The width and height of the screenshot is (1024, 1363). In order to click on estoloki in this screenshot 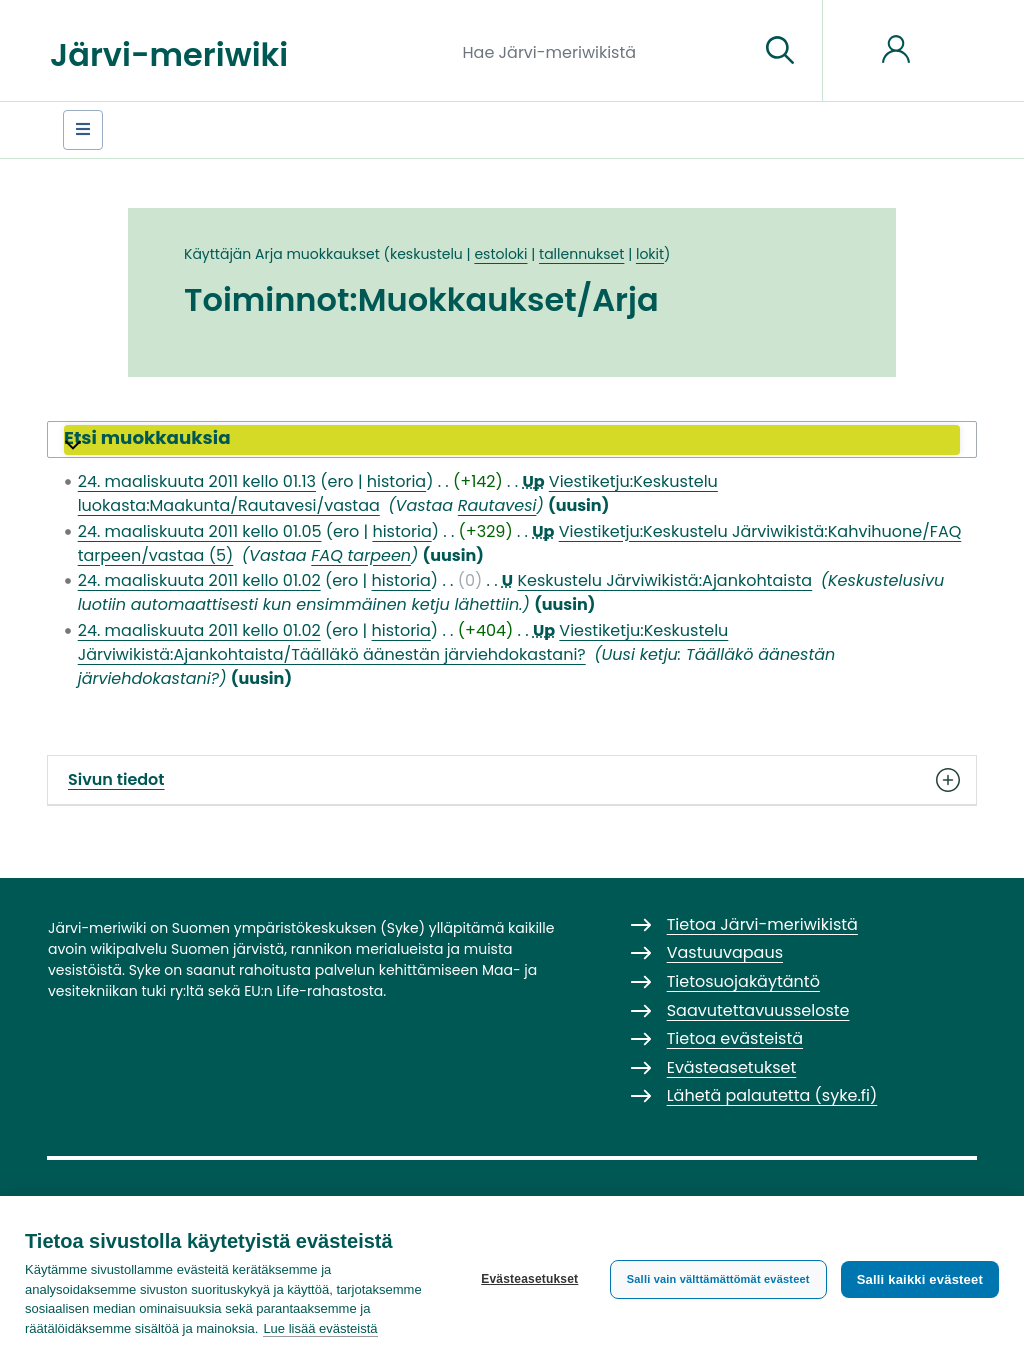, I will do `click(500, 254)`.